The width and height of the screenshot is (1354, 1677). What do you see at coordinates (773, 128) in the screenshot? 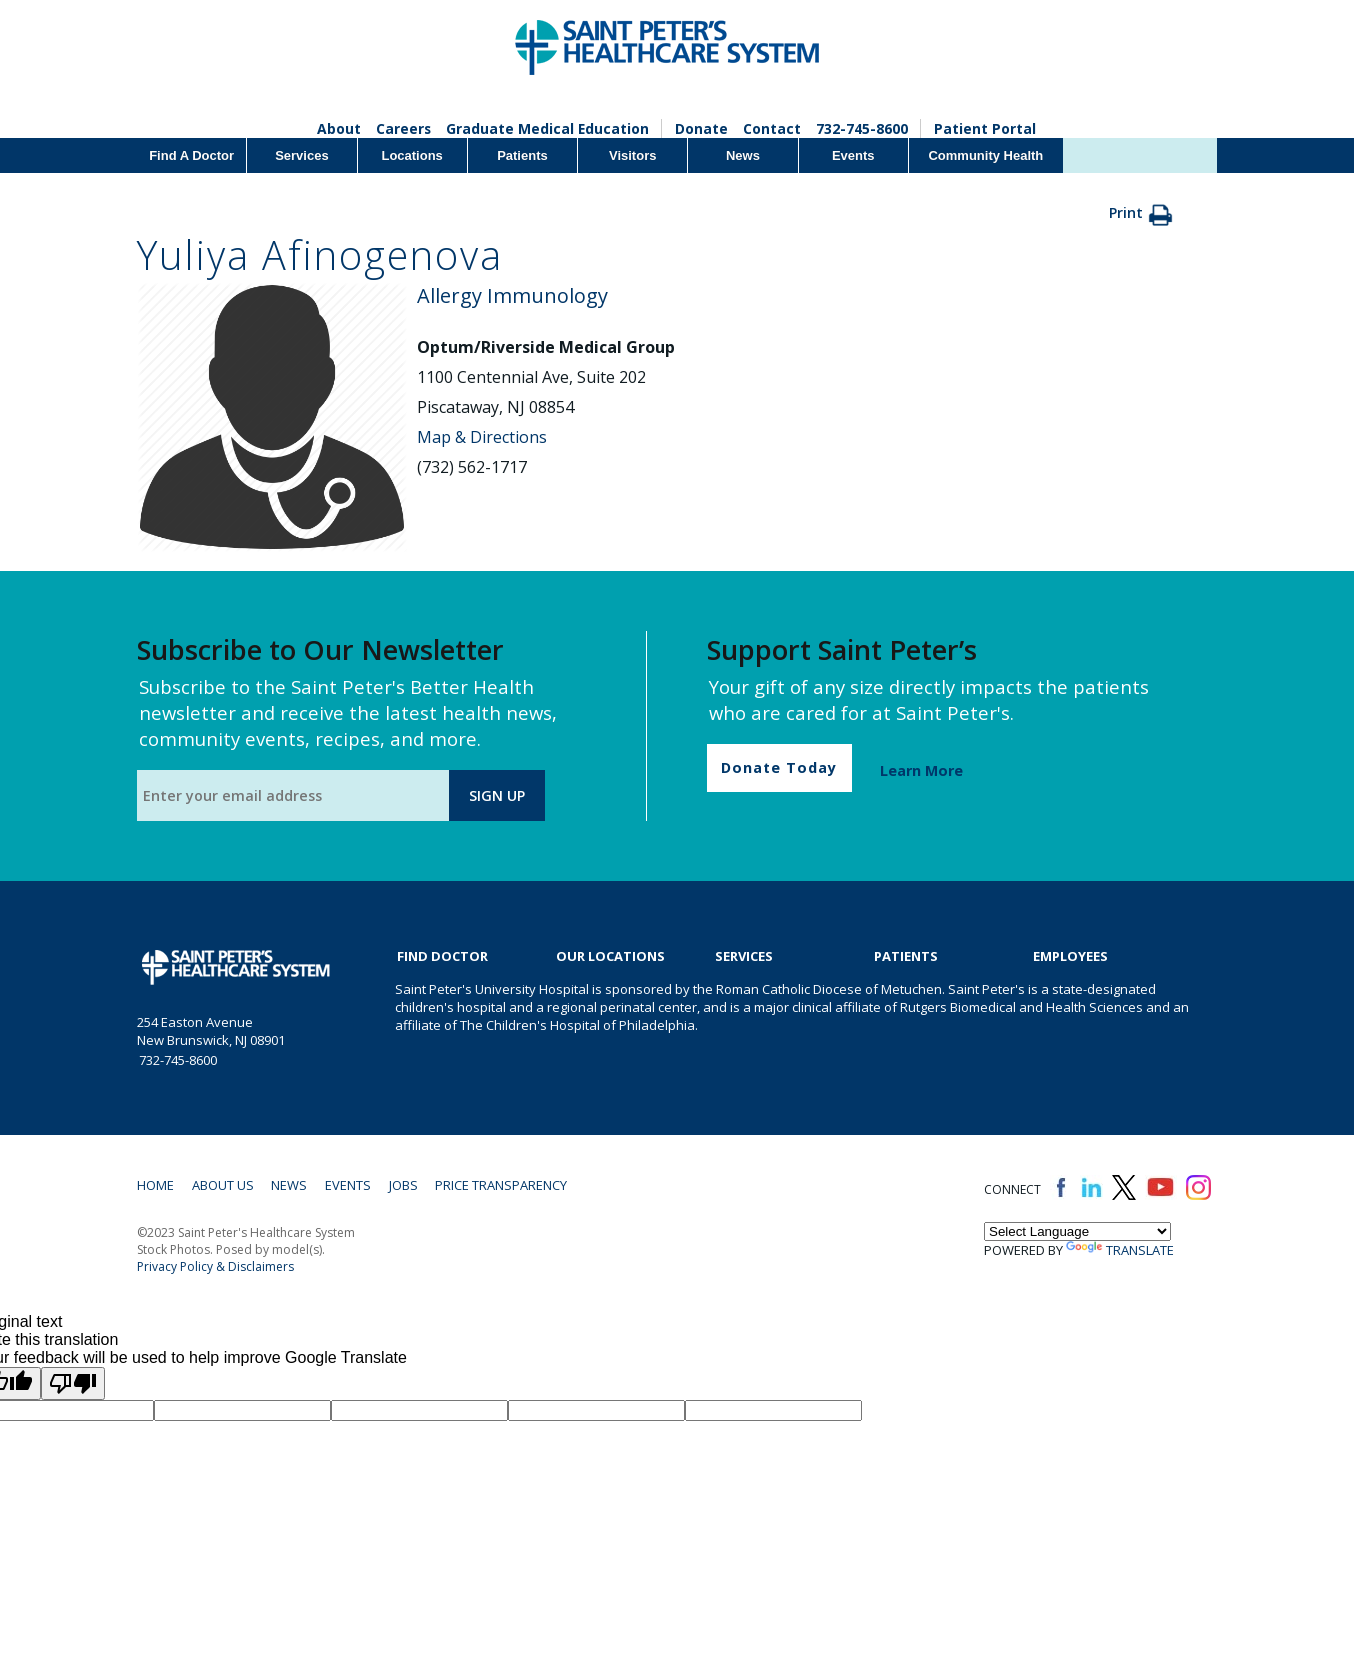
I see `Contact` at bounding box center [773, 128].